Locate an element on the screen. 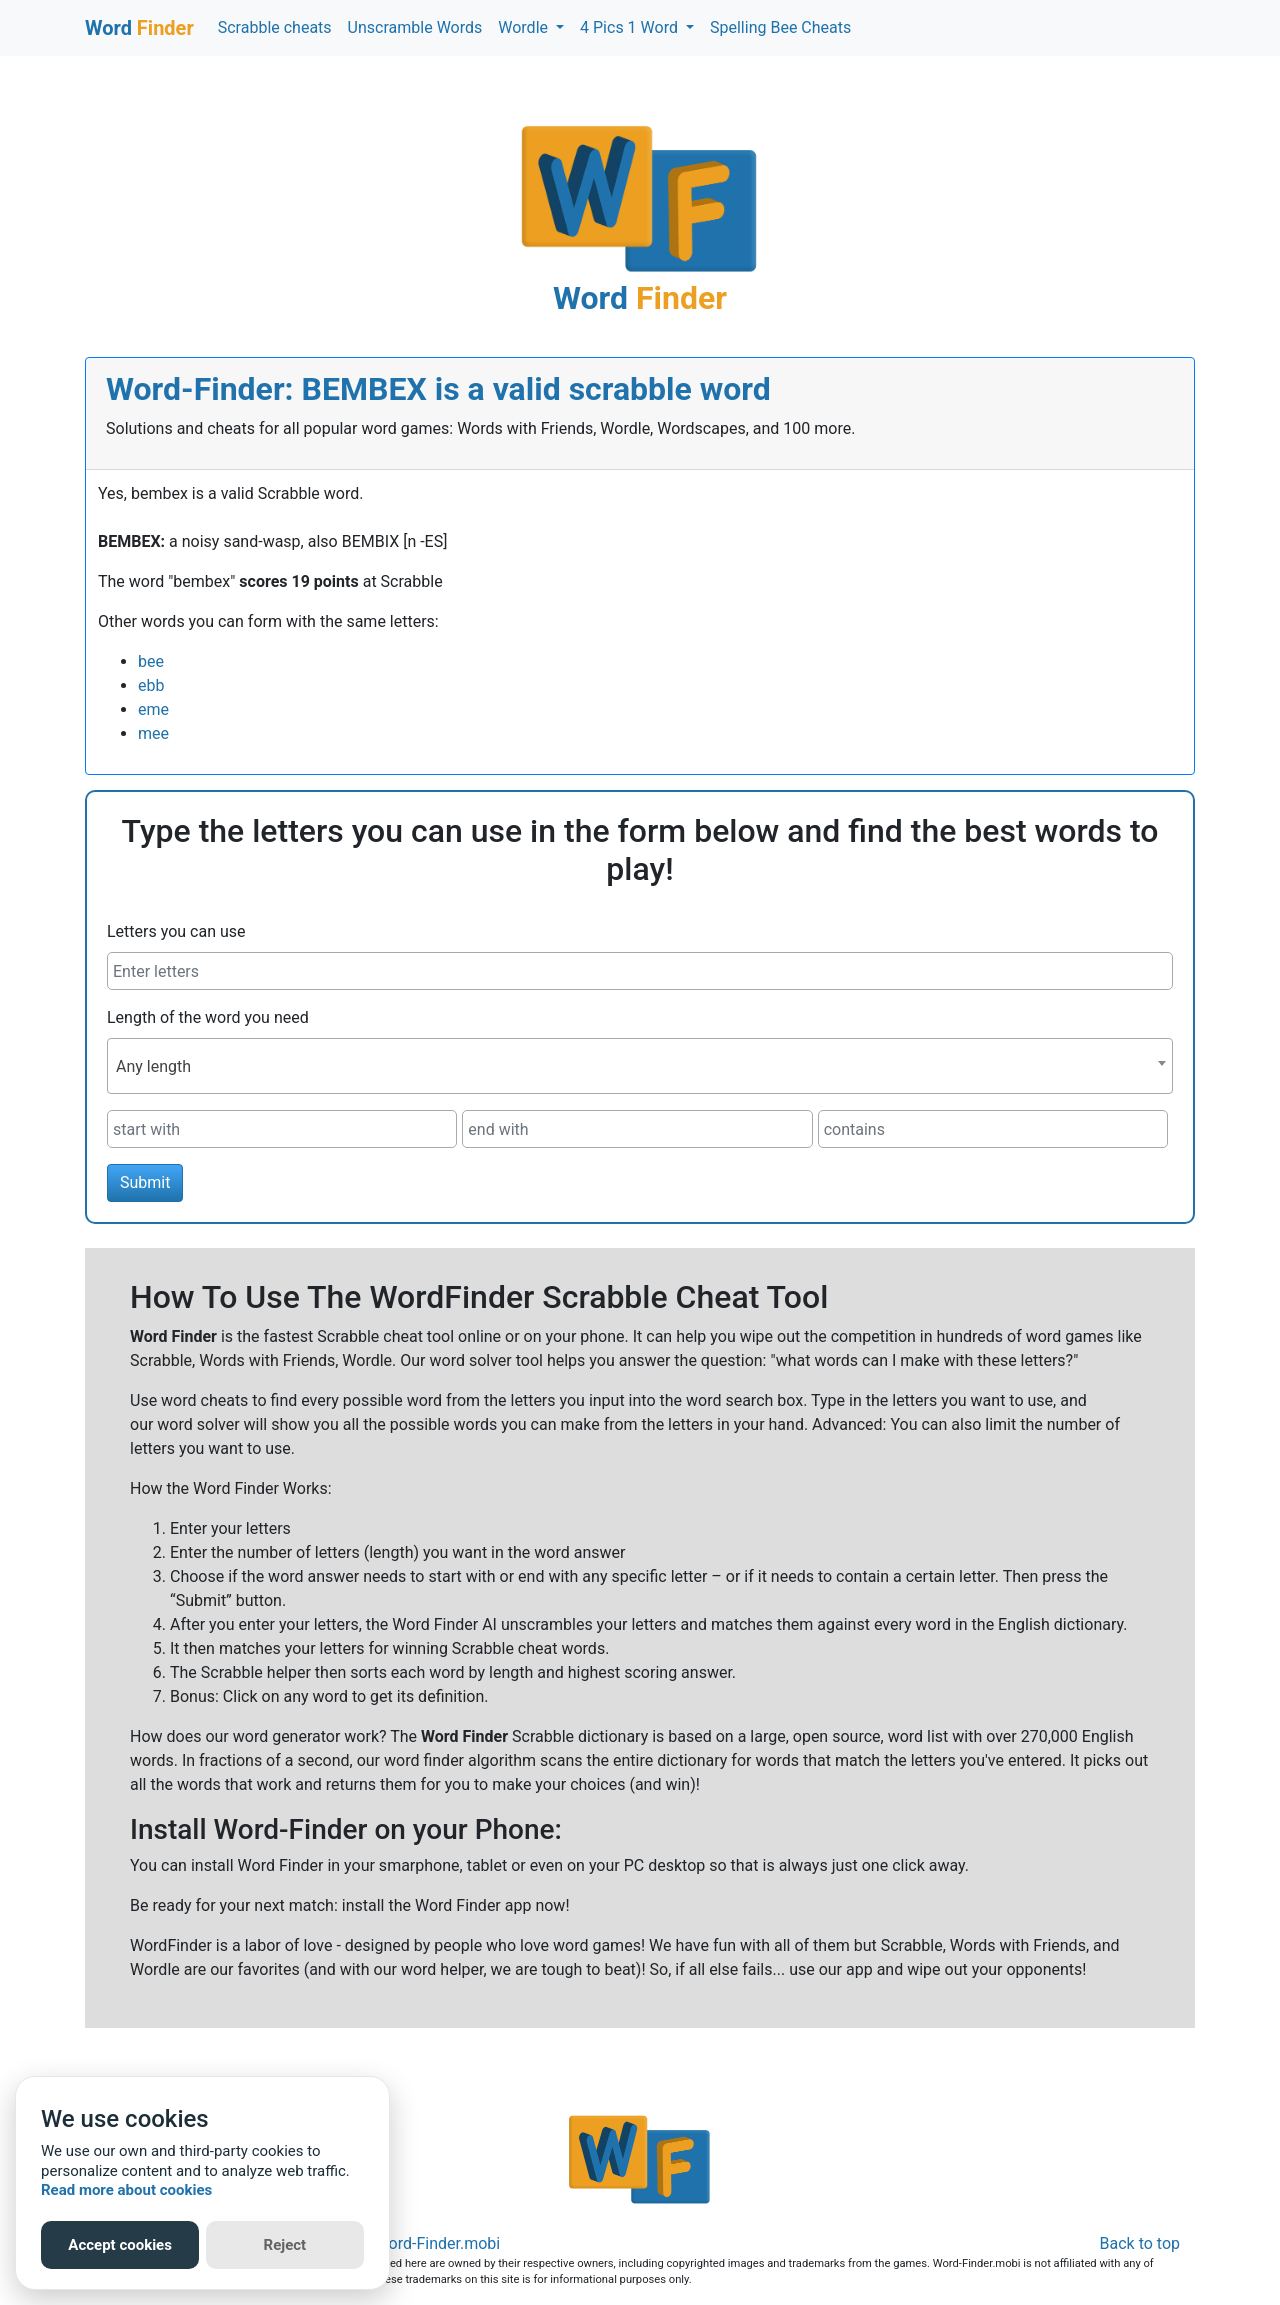 Image resolution: width=1280 pixels, height=2305 pixels. Length of the word you need is located at coordinates (208, 1017).